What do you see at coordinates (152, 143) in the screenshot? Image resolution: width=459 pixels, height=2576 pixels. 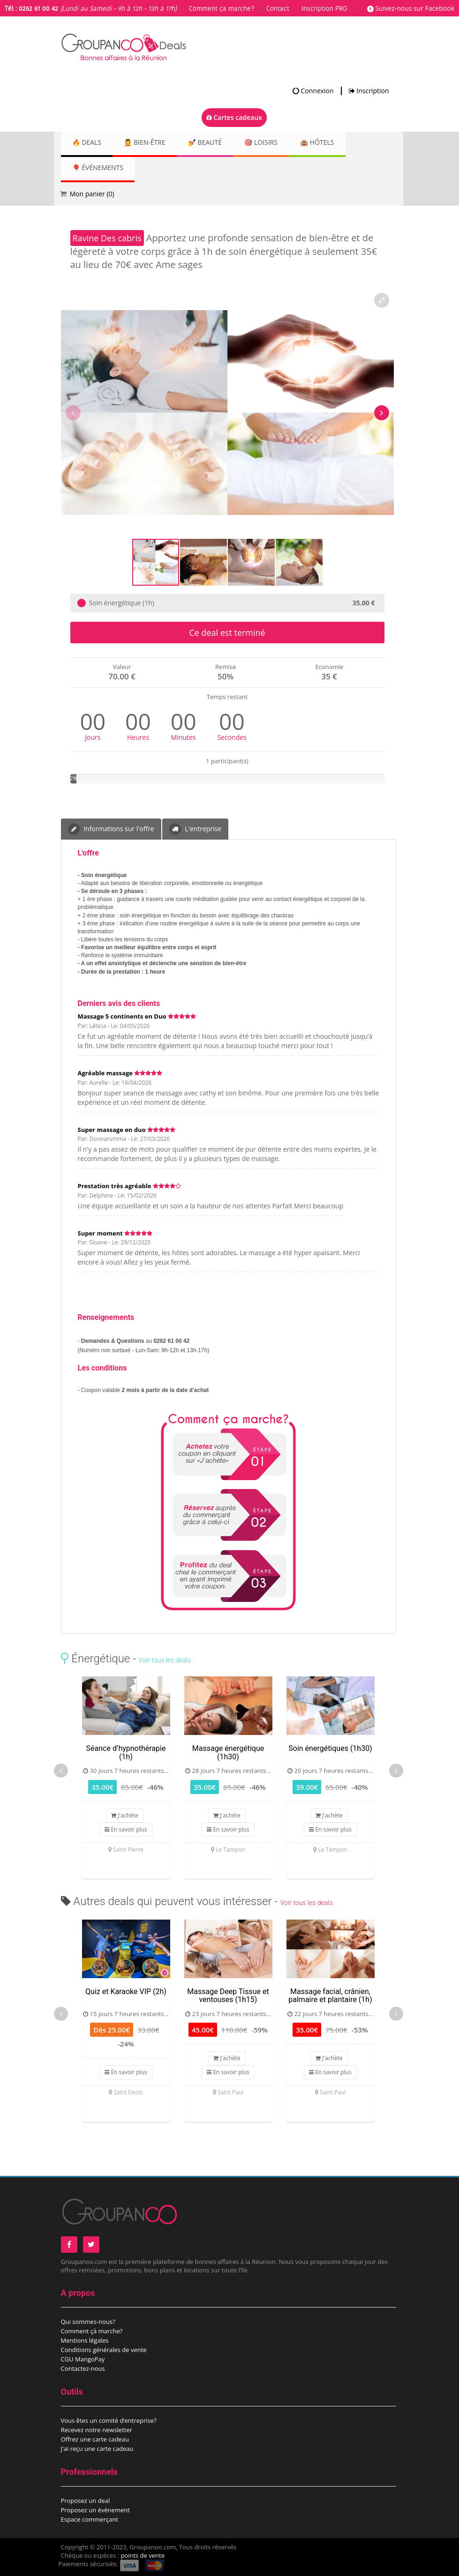 I see `💆 Bien-être` at bounding box center [152, 143].